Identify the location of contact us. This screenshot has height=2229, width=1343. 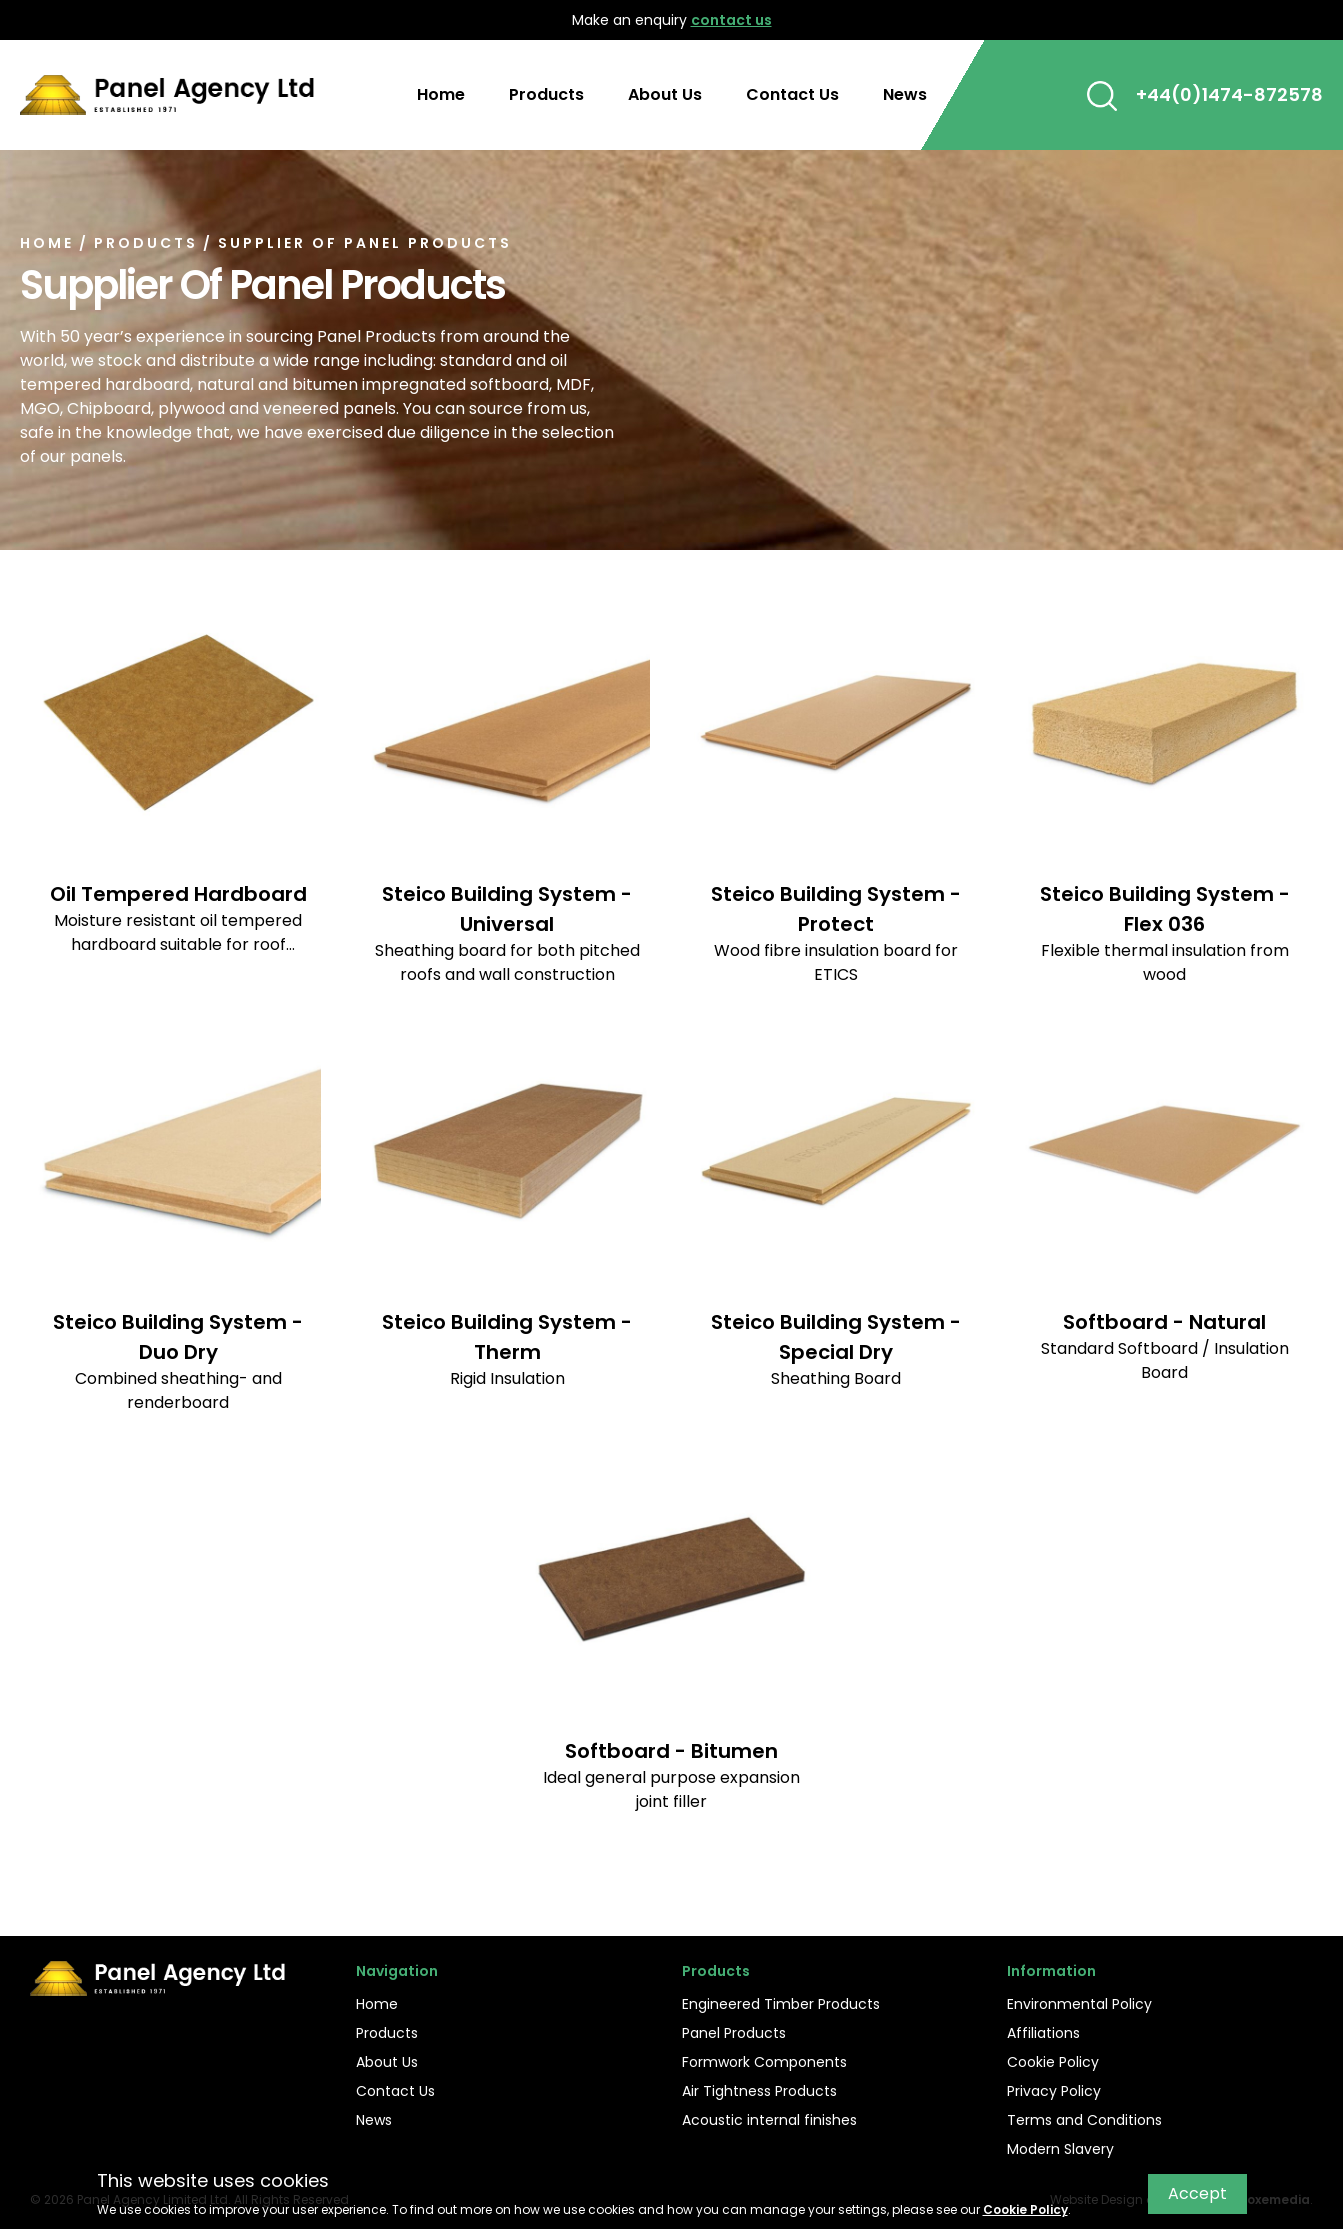
(731, 20).